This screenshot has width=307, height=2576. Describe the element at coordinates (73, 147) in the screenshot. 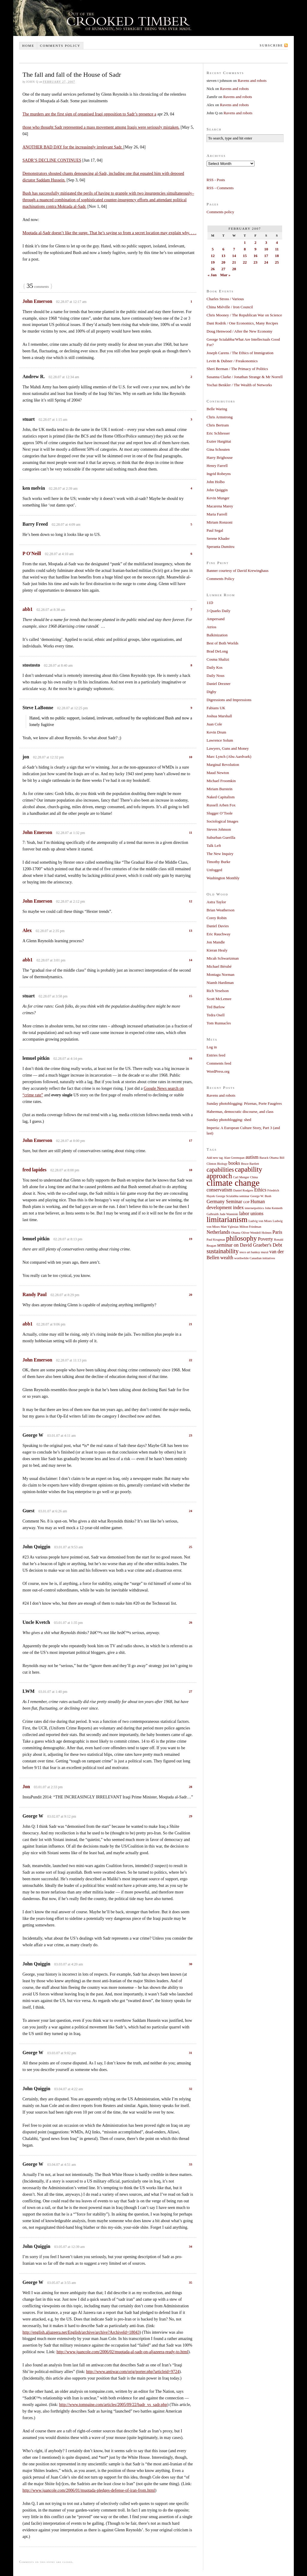

I see `ANOTHER BAD DAY for the increasingly irrelevant Sadr.` at that location.